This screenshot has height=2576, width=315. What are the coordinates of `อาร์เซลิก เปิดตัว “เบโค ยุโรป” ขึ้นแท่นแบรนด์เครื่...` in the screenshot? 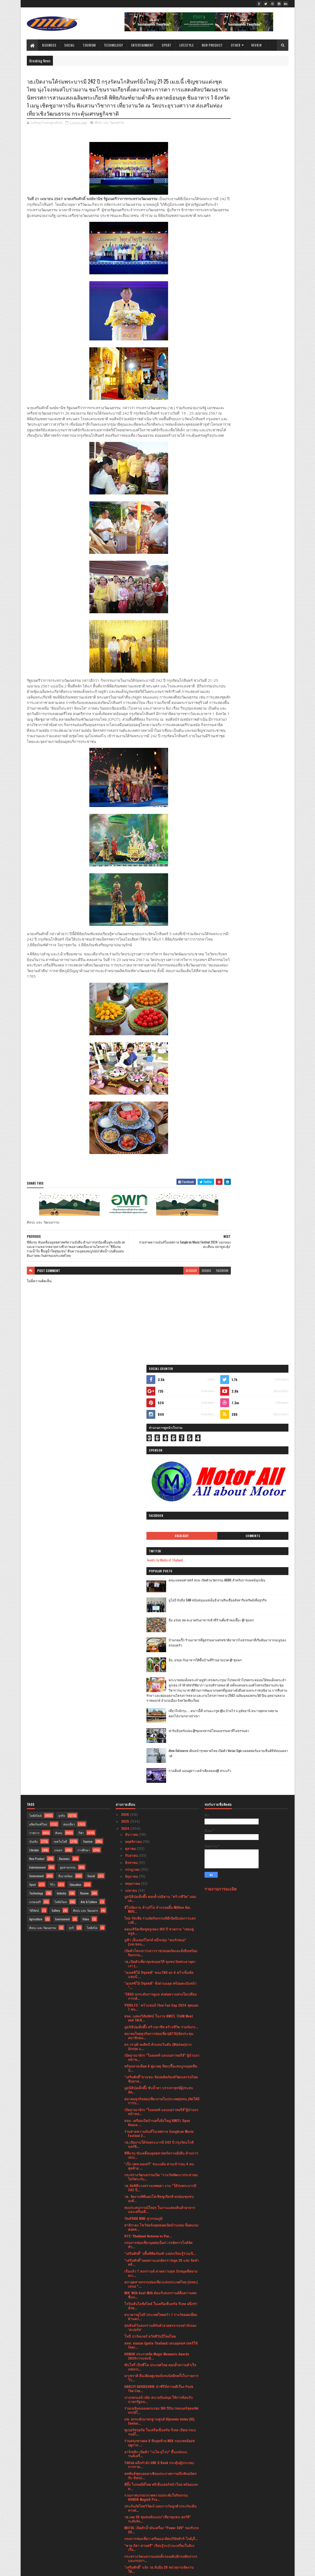 It's located at (155, 2061).